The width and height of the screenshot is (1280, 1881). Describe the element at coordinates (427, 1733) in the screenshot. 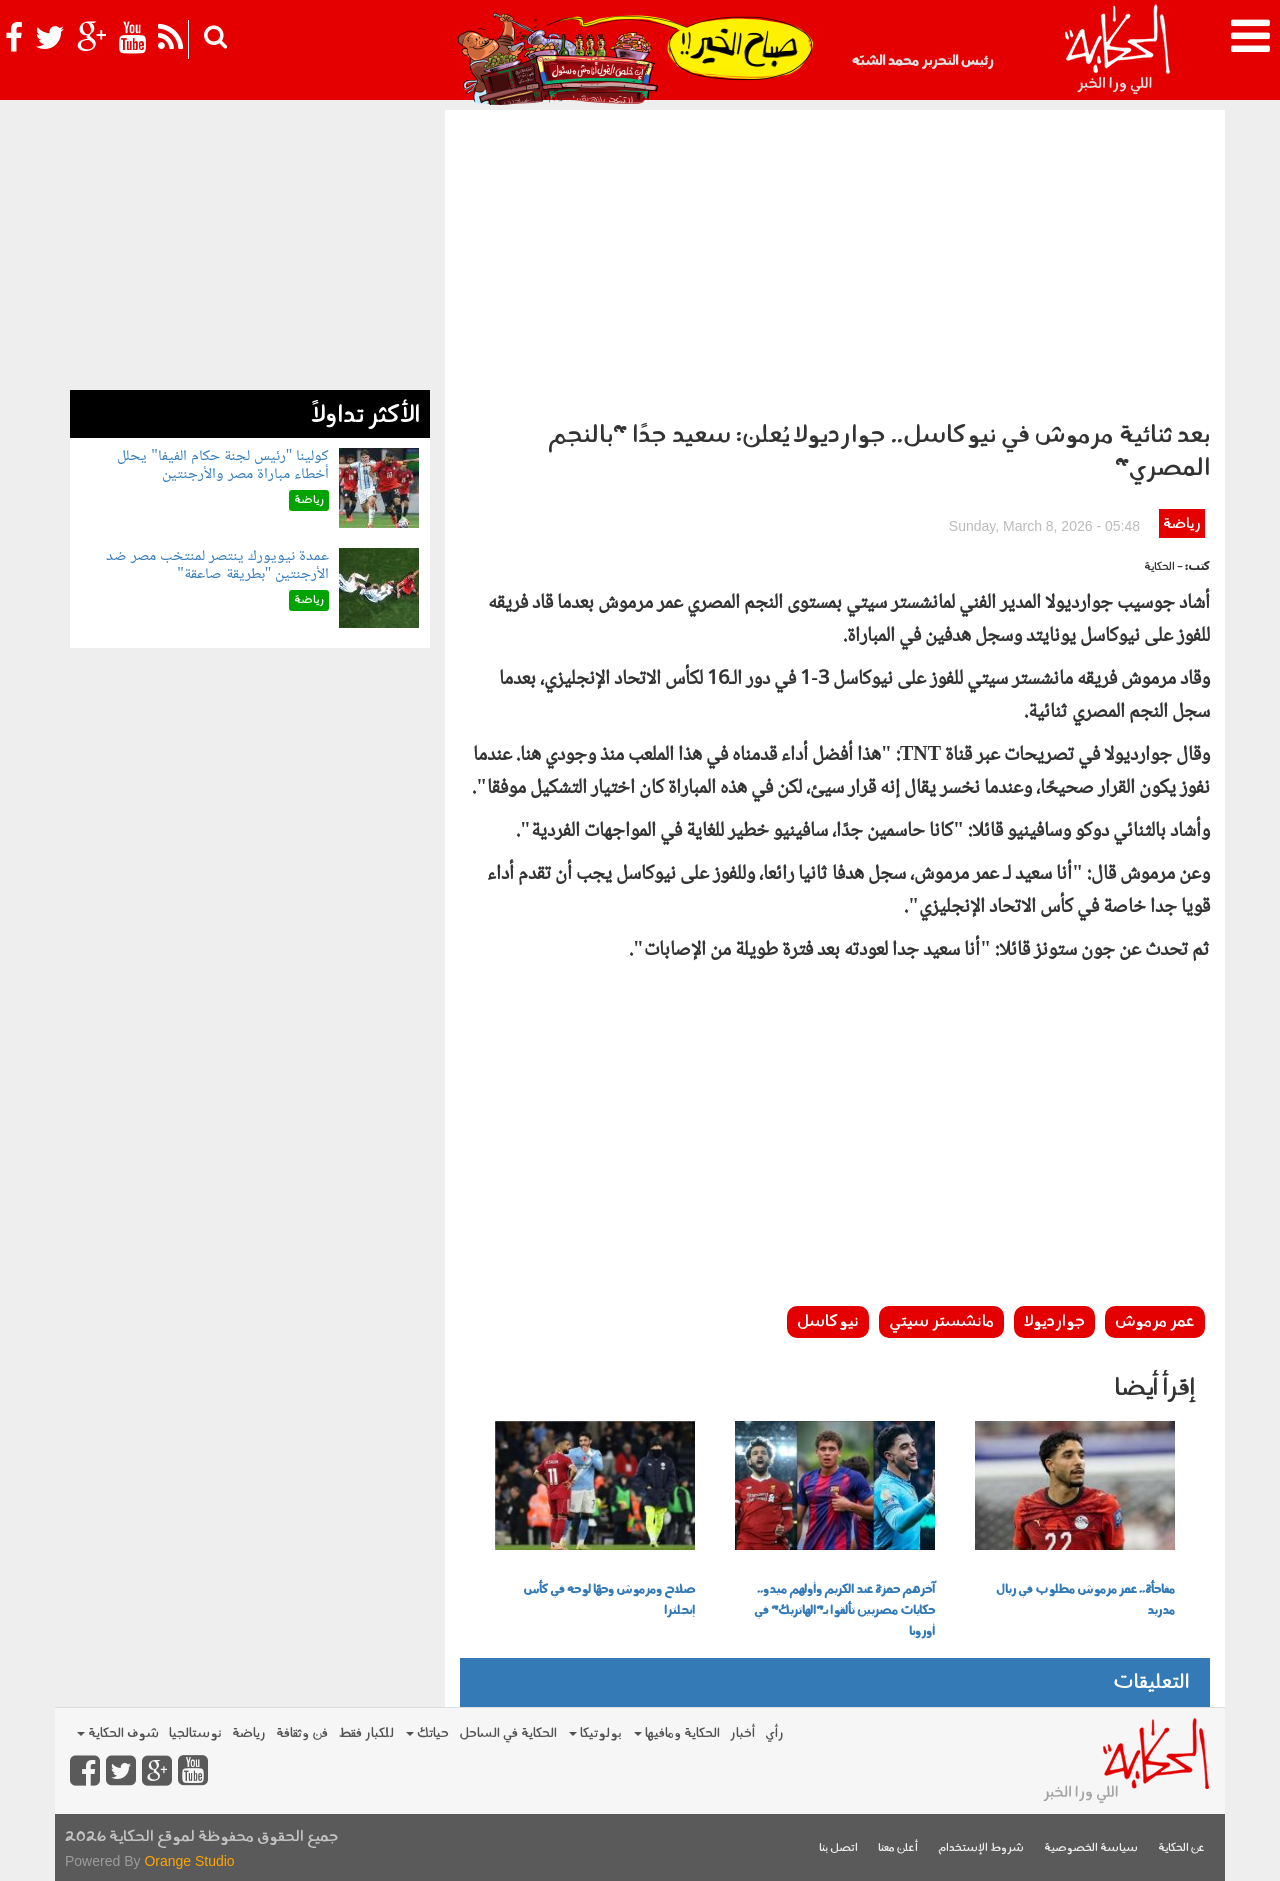

I see `حياتك` at that location.